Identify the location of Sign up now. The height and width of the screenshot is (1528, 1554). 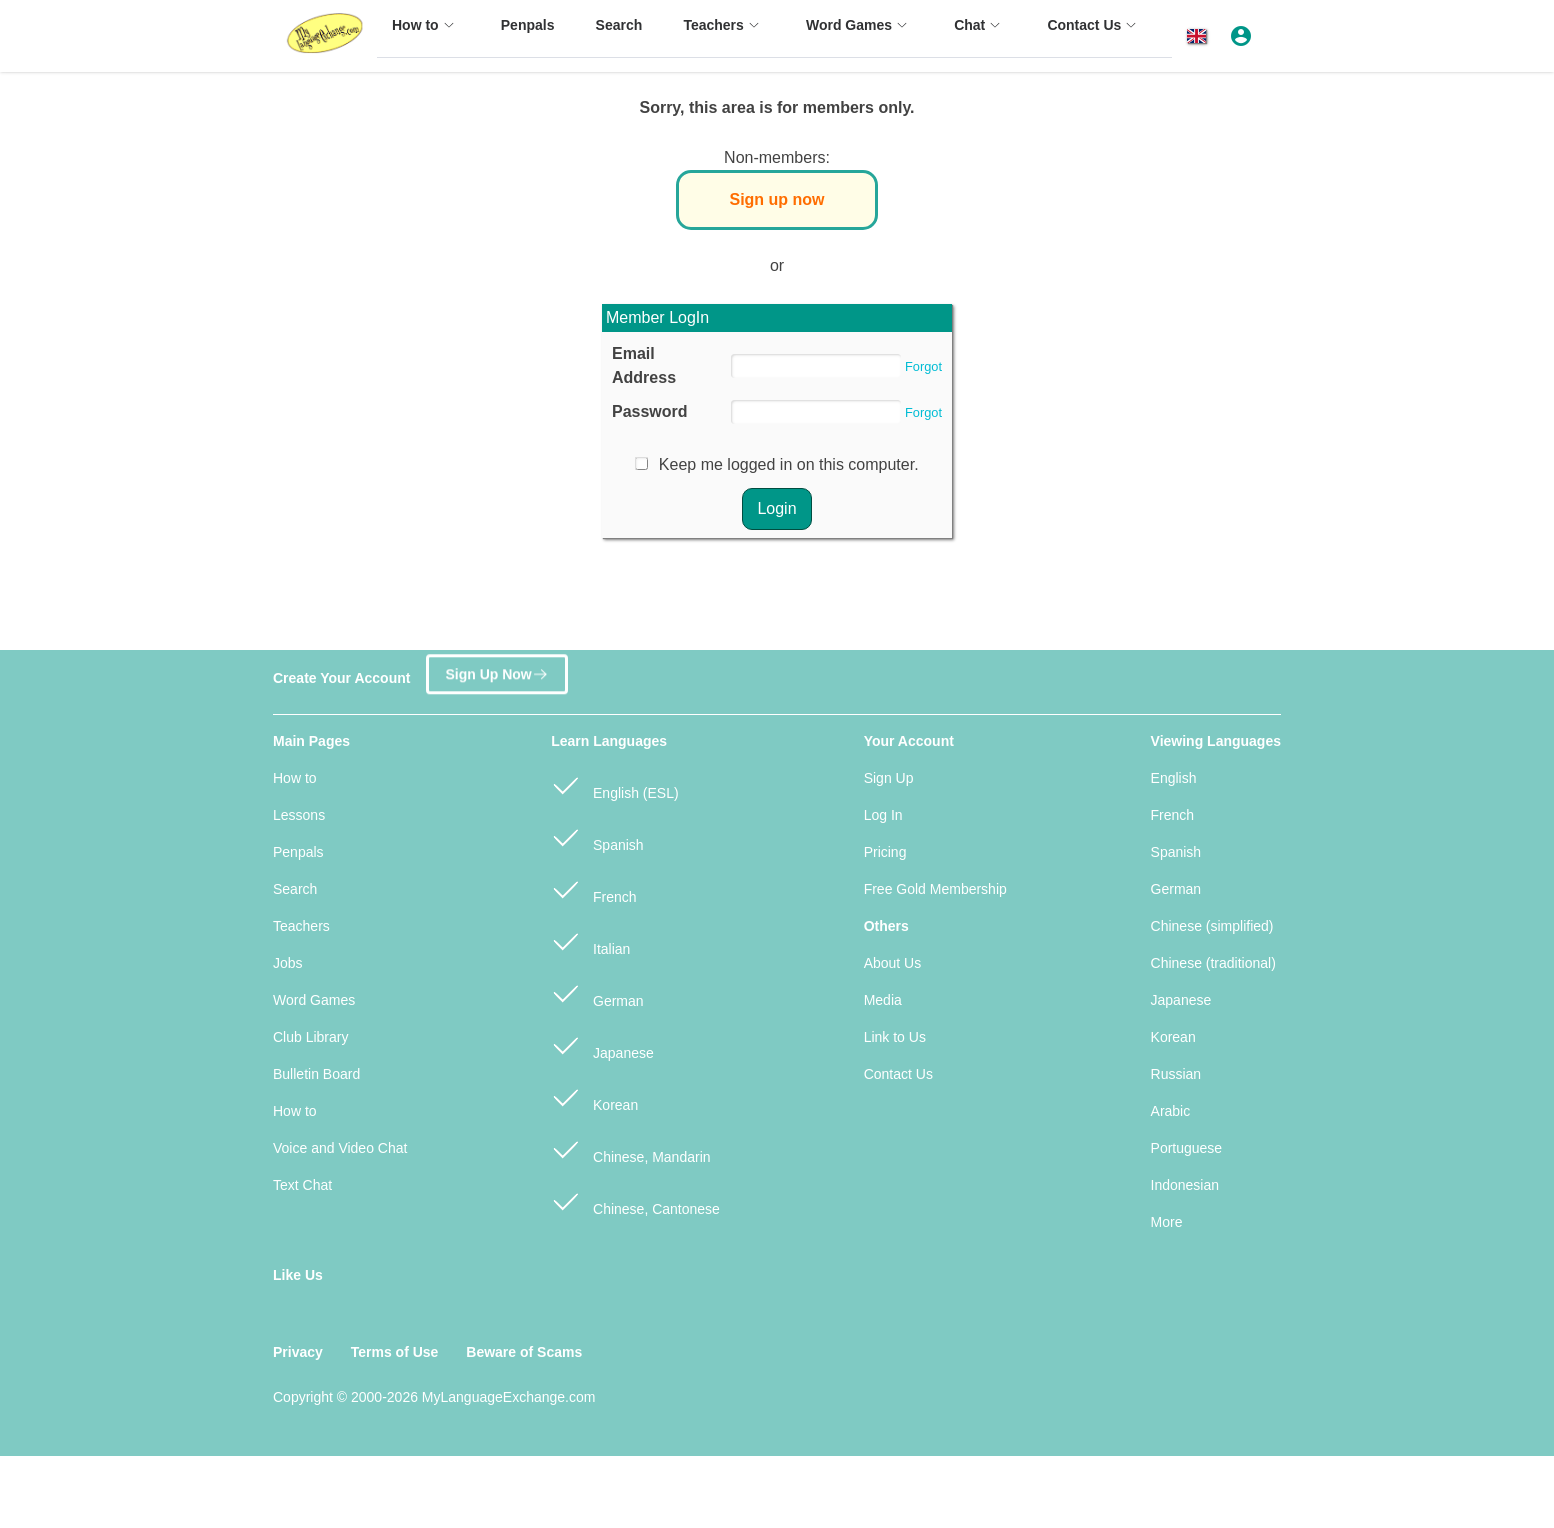
(776, 199).